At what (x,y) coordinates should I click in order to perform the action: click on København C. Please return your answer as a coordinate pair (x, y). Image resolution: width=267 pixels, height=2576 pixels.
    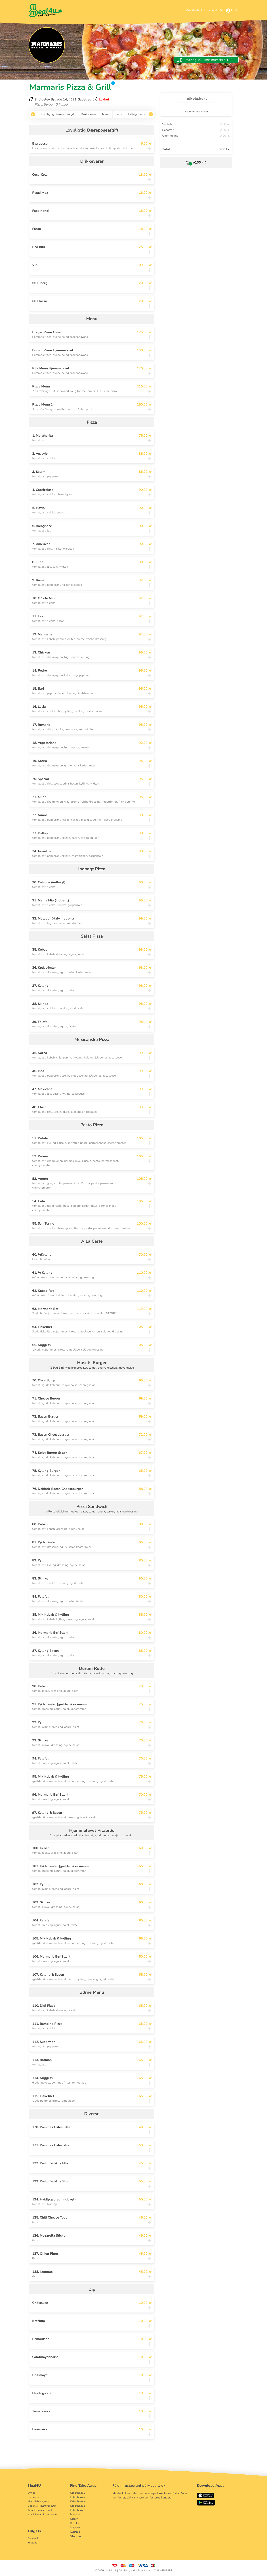
    Looking at the image, I should click on (77, 2492).